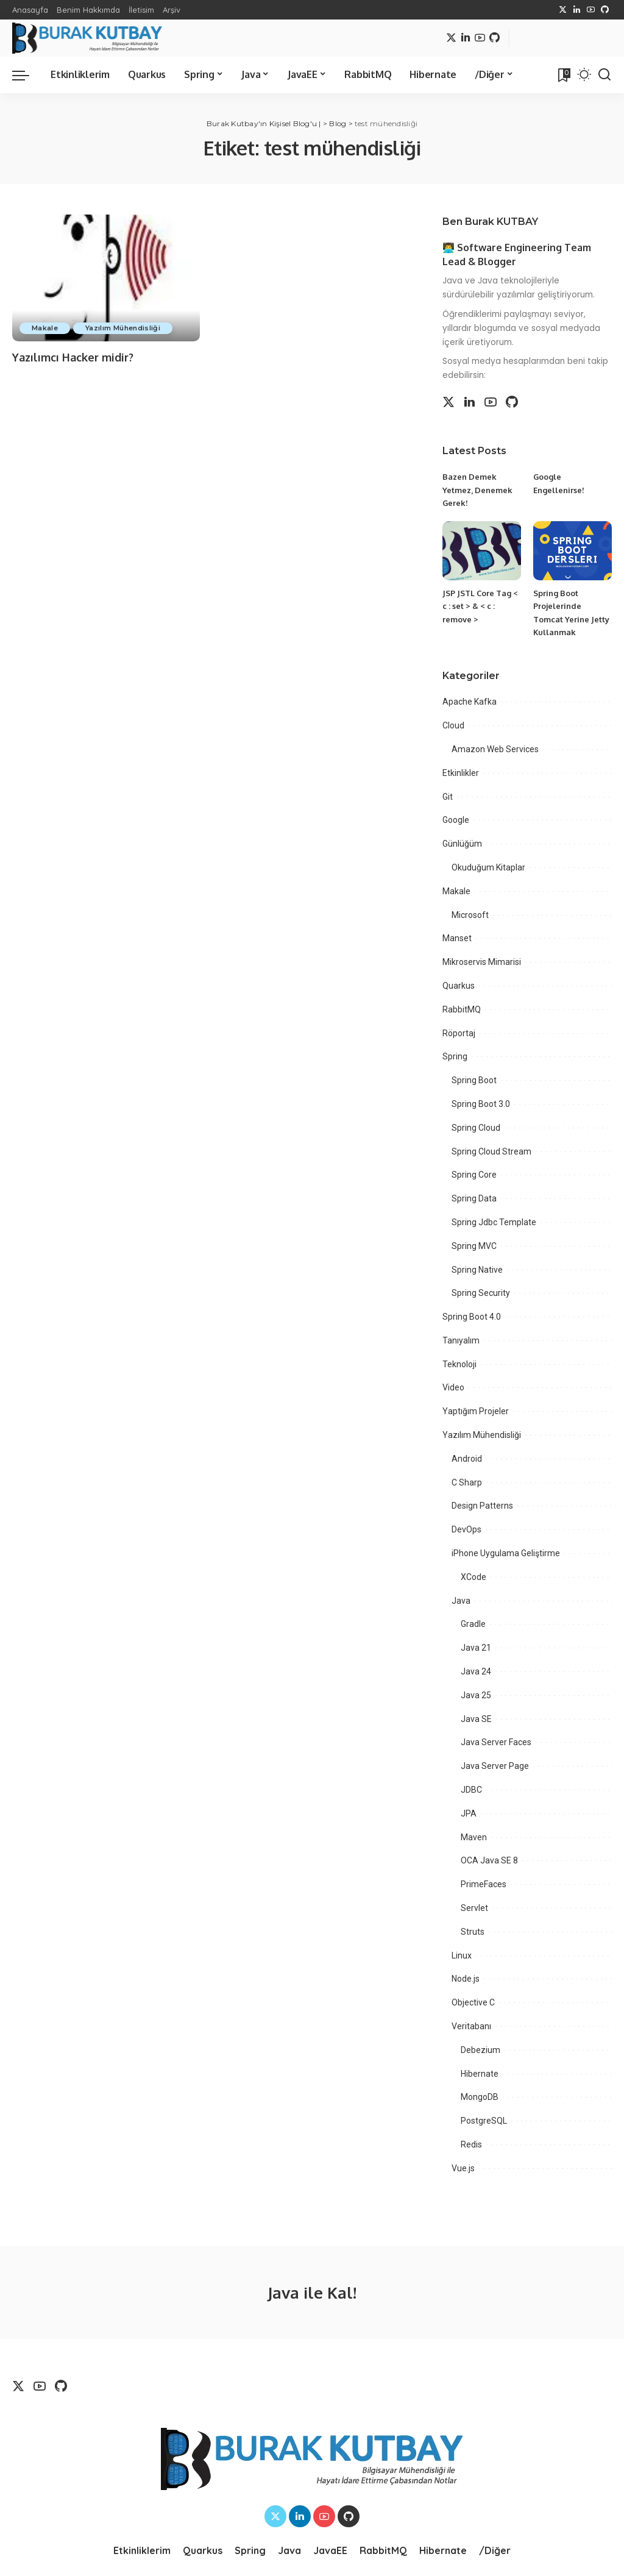 The width and height of the screenshot is (624, 2576). What do you see at coordinates (460, 773) in the screenshot?
I see `Etkinlikler` at bounding box center [460, 773].